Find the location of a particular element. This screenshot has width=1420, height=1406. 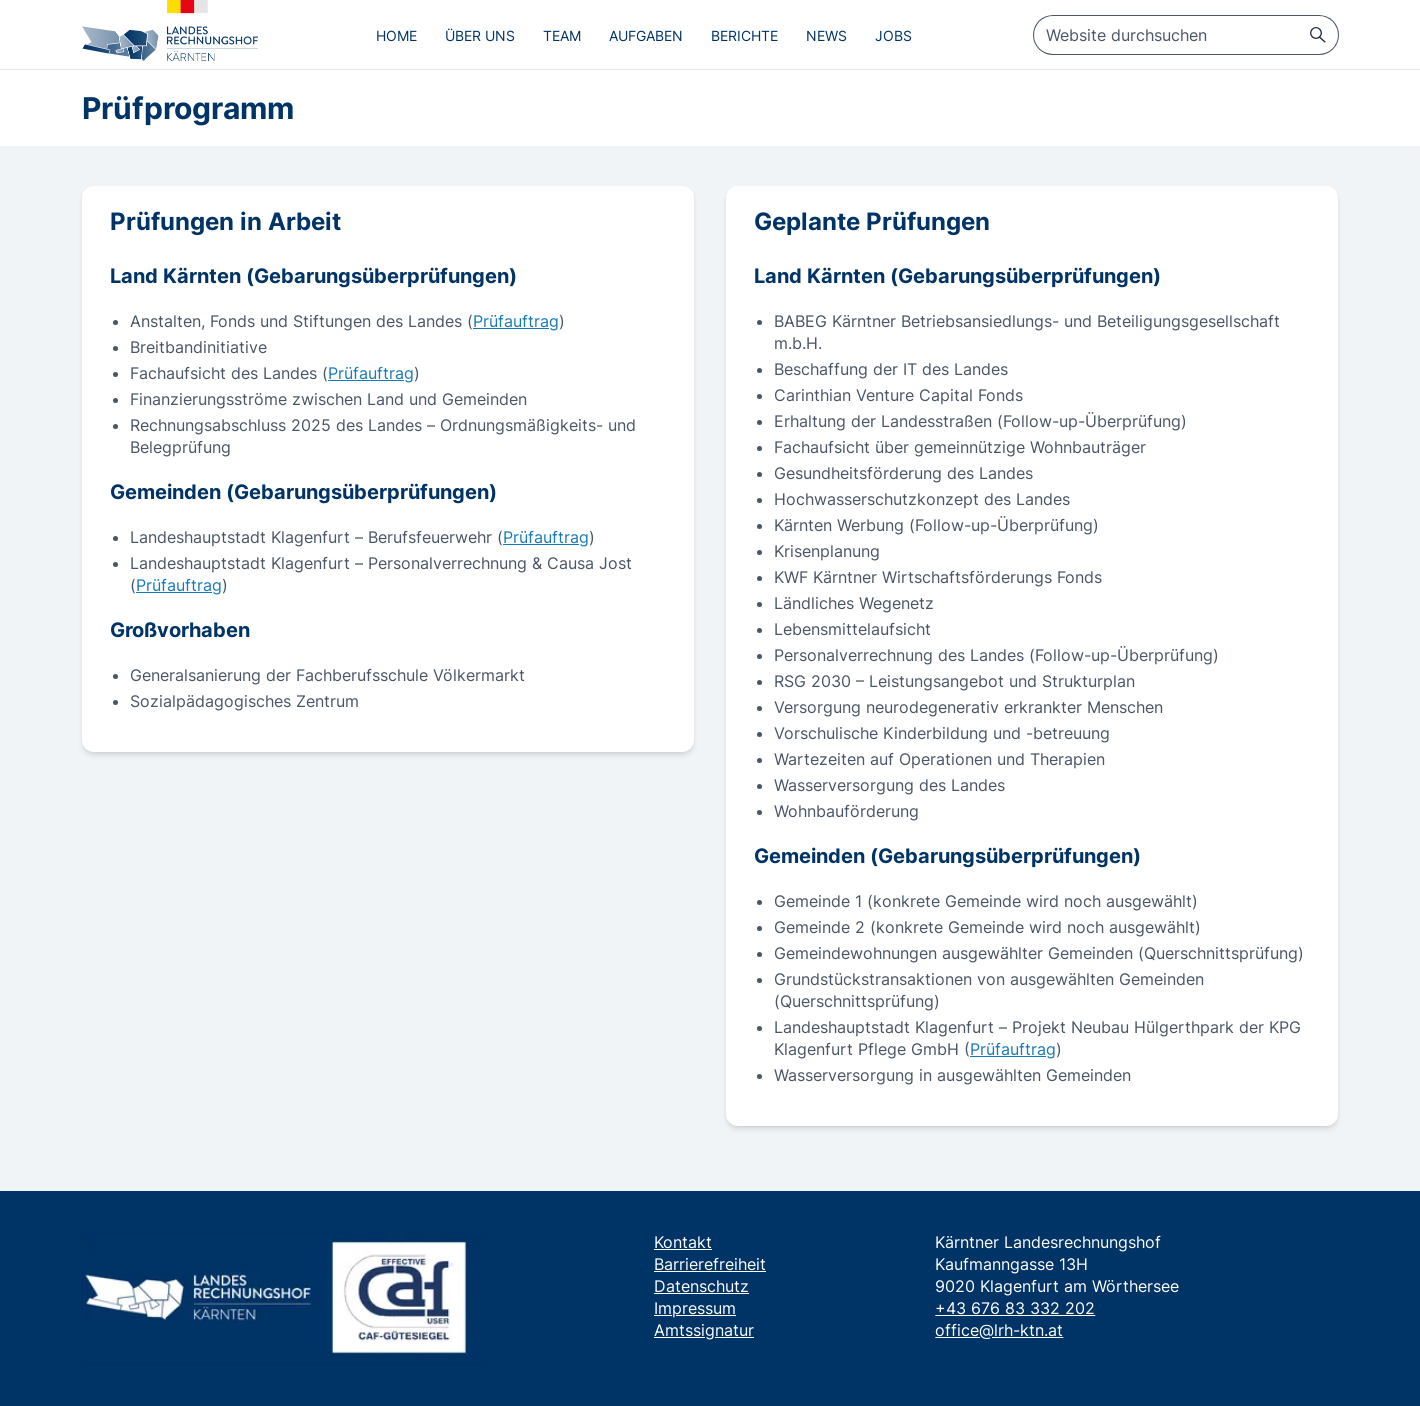

Aufgaben [menuitem] is located at coordinates (646, 35).